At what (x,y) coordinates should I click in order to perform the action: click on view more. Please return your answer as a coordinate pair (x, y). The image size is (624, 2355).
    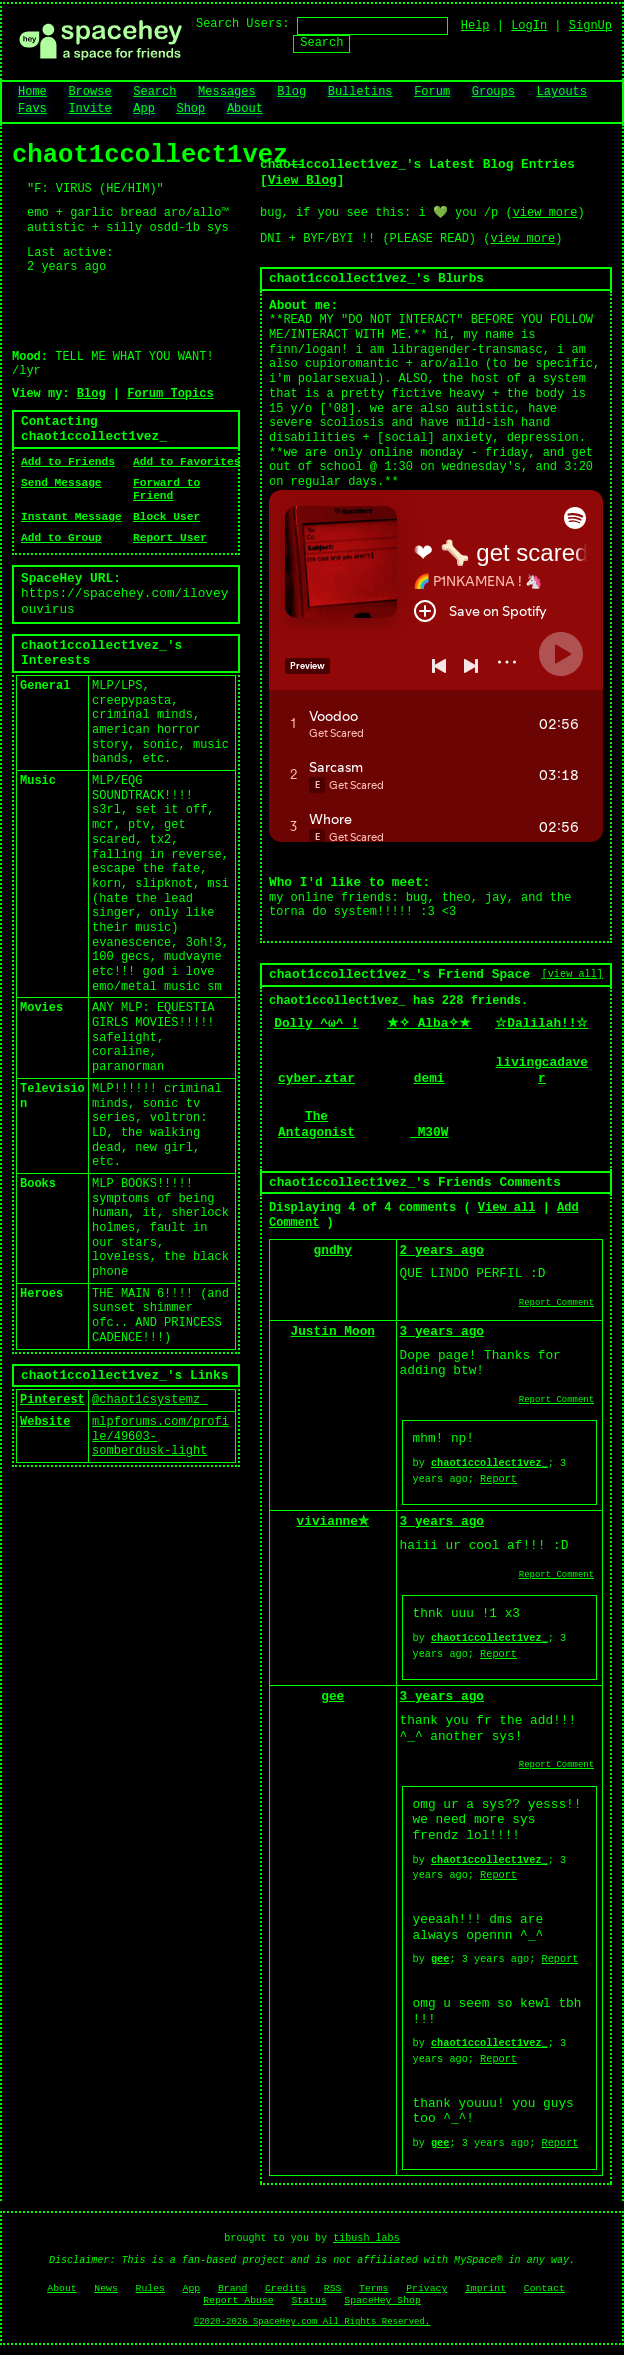
    Looking at the image, I should click on (545, 213).